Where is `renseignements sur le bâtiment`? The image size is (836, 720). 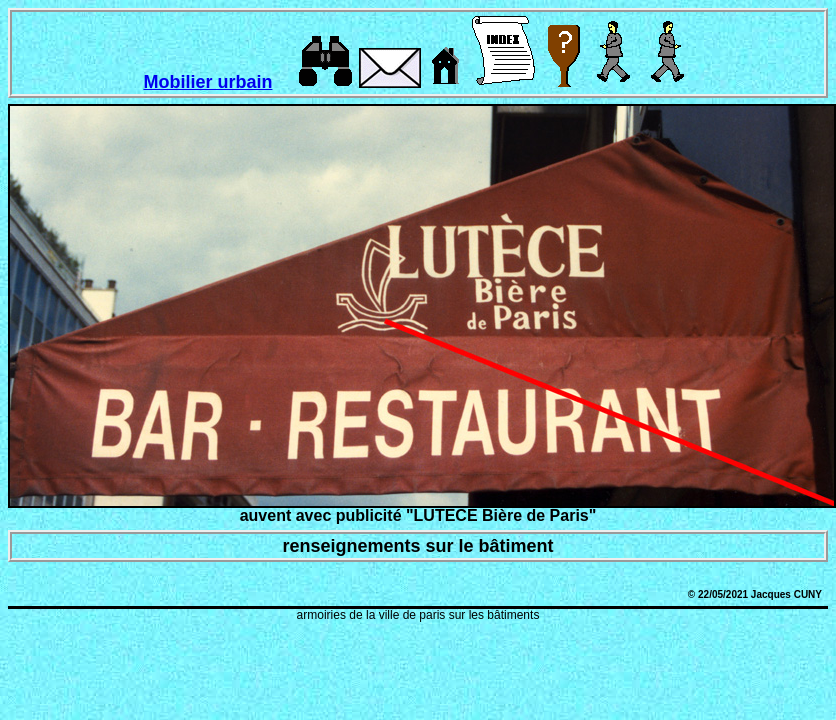
renseignements sur le bâtiment is located at coordinates (417, 546).